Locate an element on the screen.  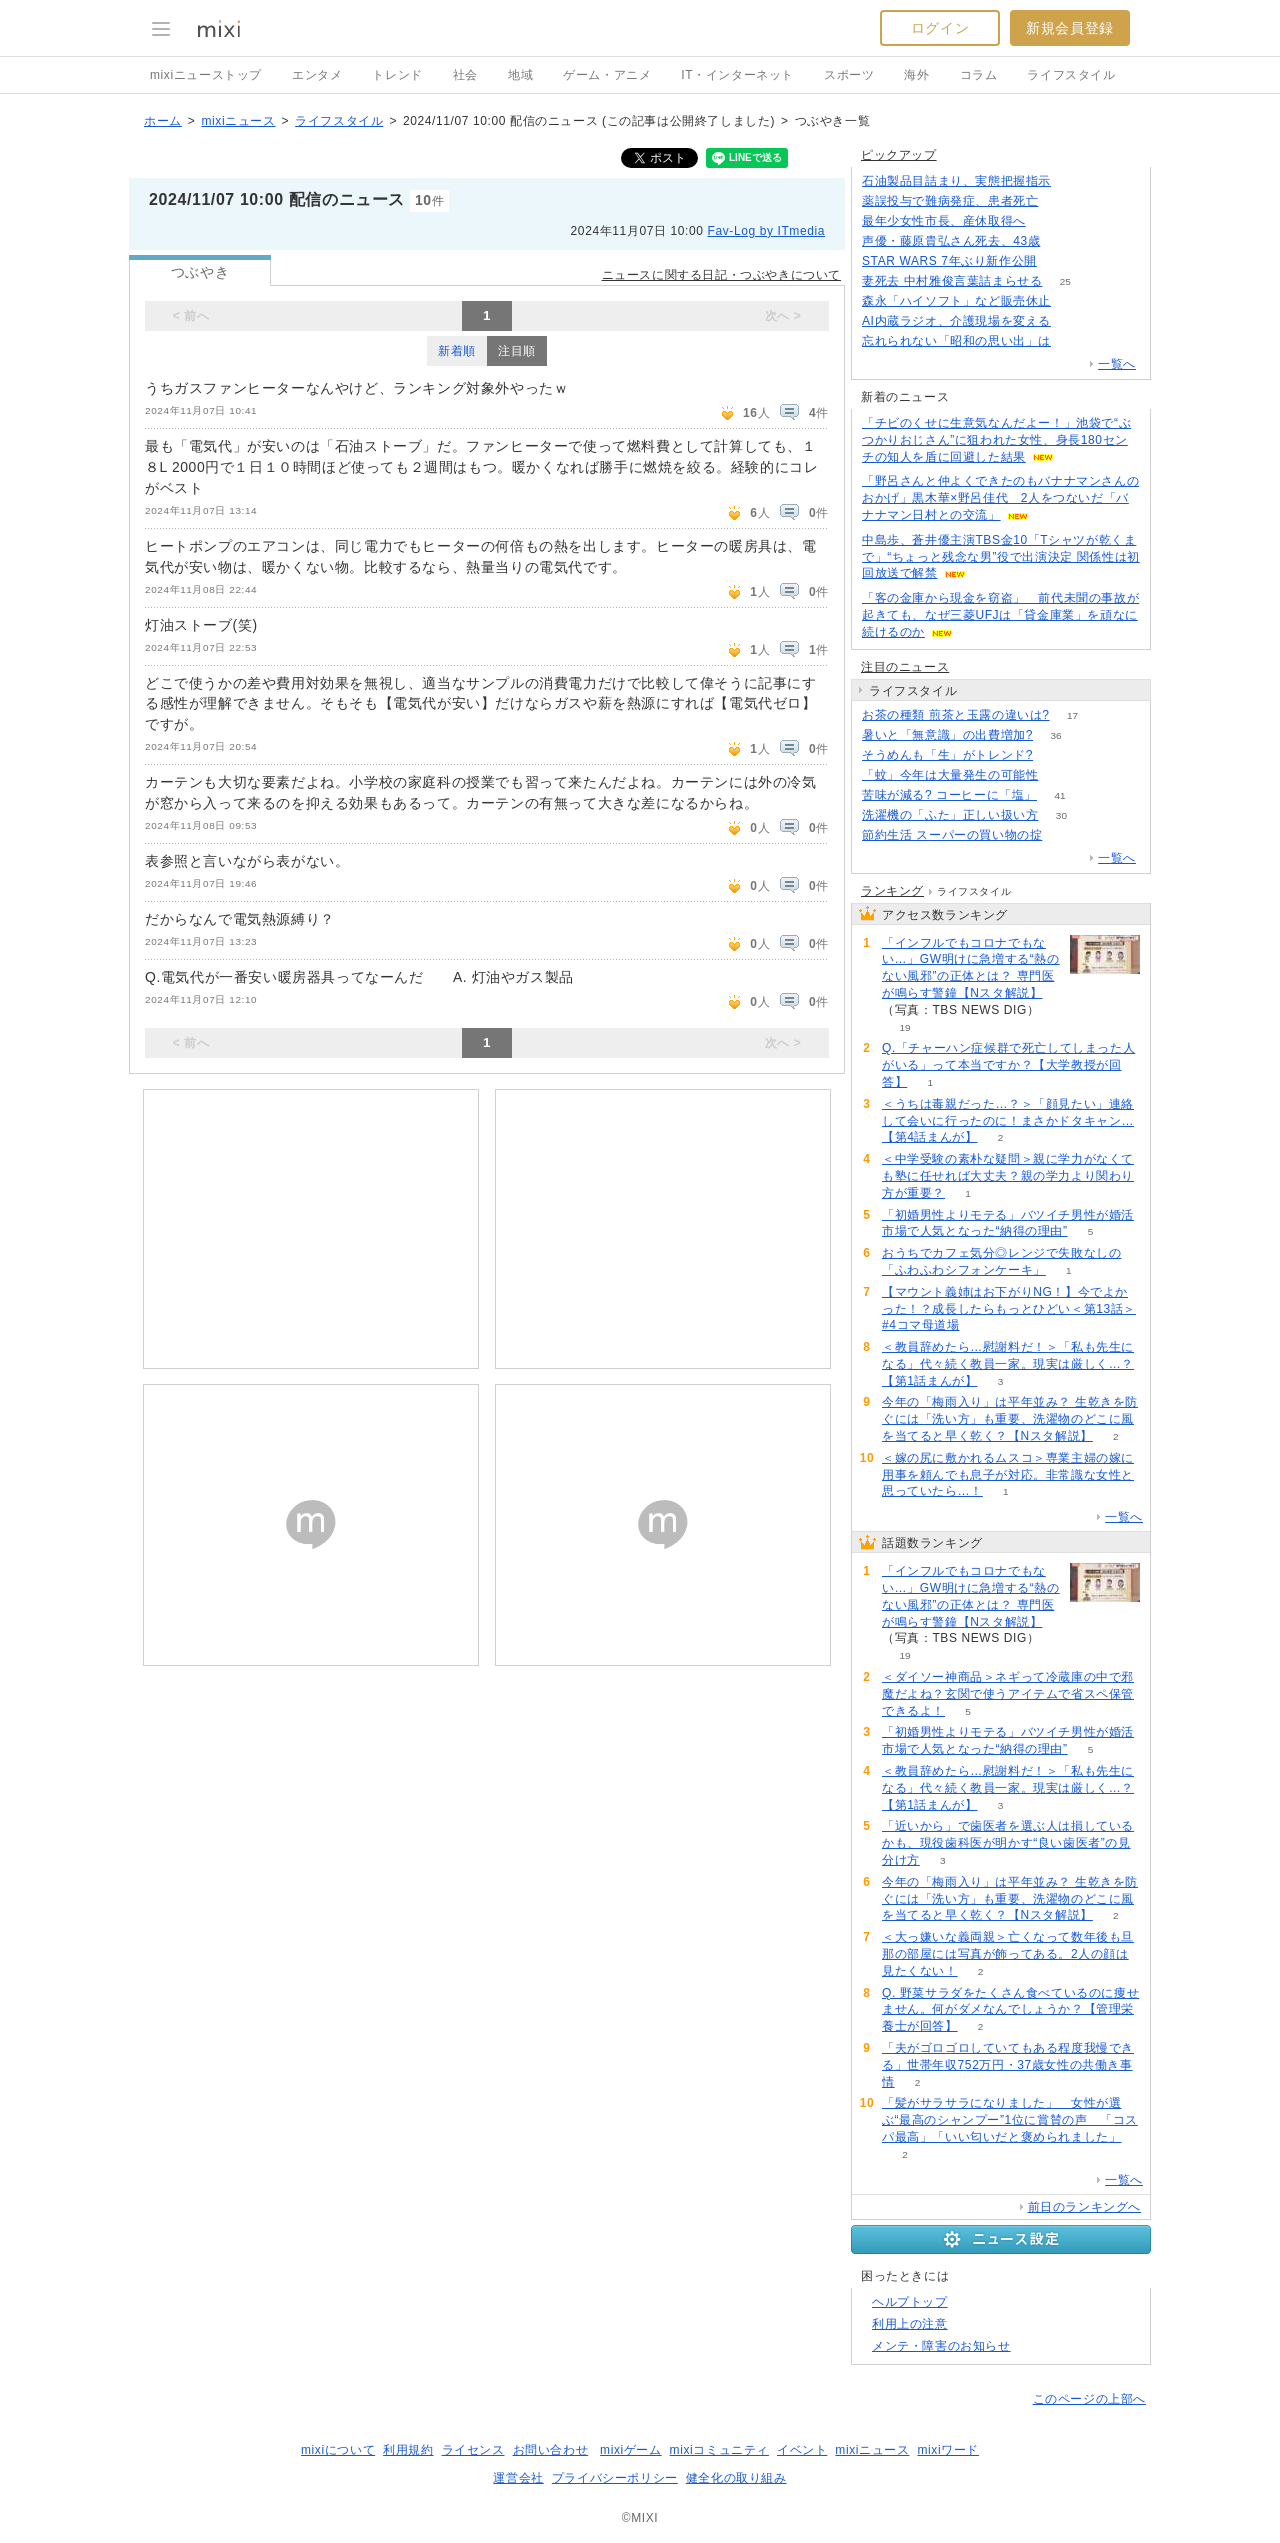
声優・藤原貴弘さん死去、43歳 is located at coordinates (951, 241).